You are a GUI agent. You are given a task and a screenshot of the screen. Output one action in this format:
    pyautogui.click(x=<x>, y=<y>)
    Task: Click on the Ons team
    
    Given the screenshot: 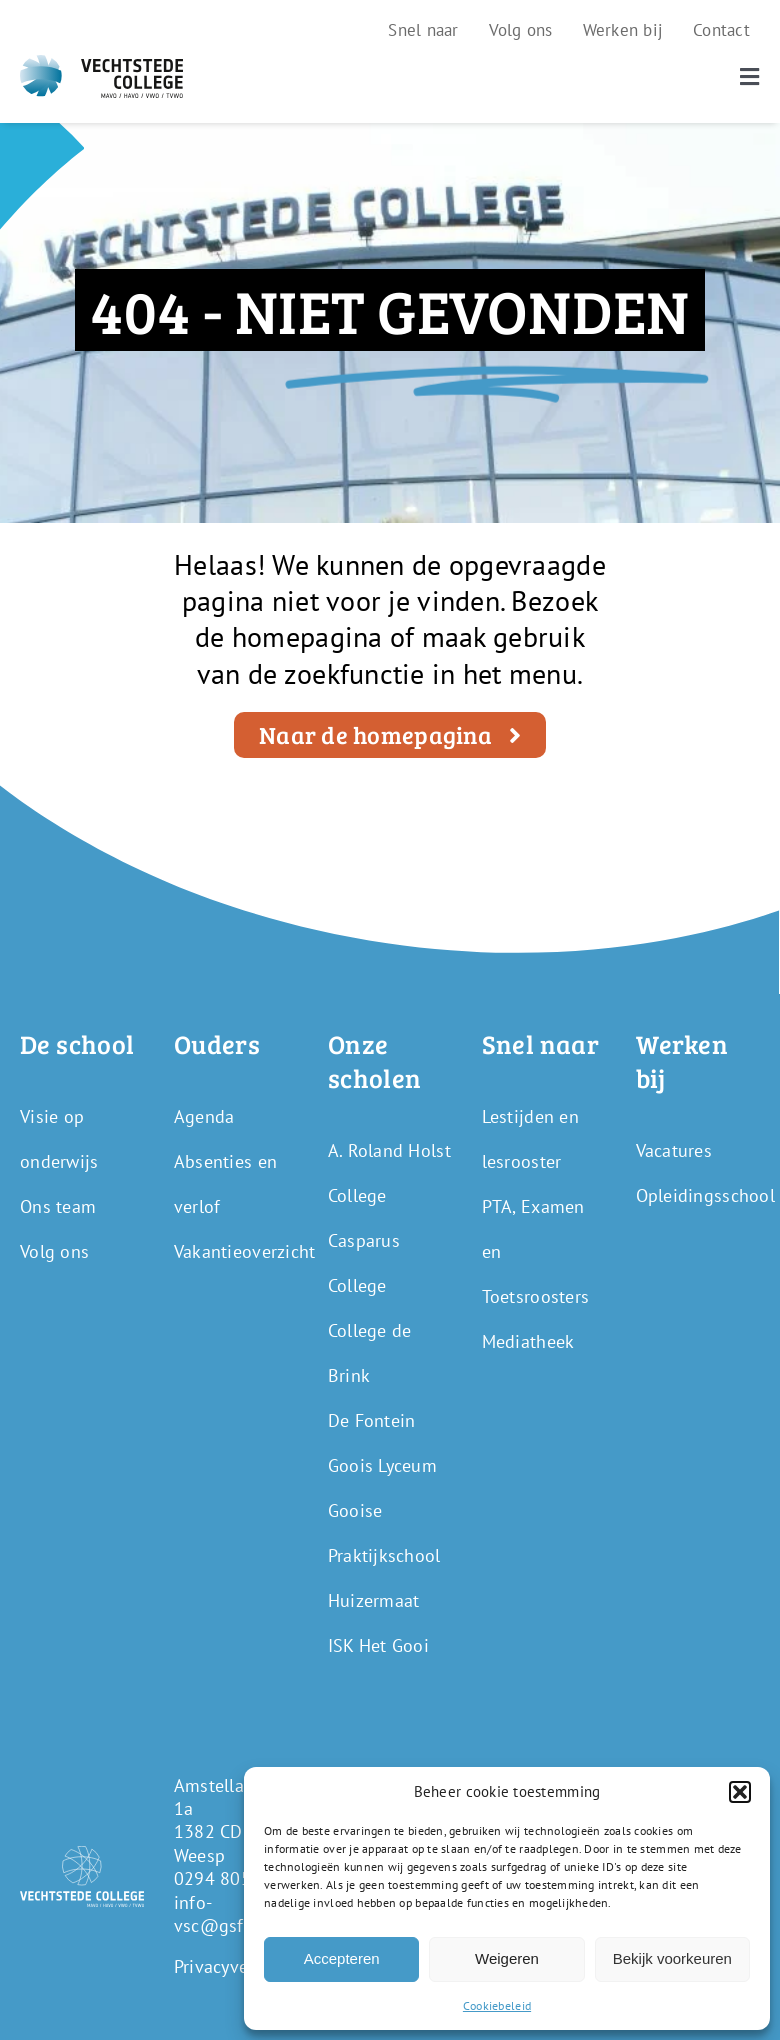 What is the action you would take?
    pyautogui.click(x=58, y=1206)
    